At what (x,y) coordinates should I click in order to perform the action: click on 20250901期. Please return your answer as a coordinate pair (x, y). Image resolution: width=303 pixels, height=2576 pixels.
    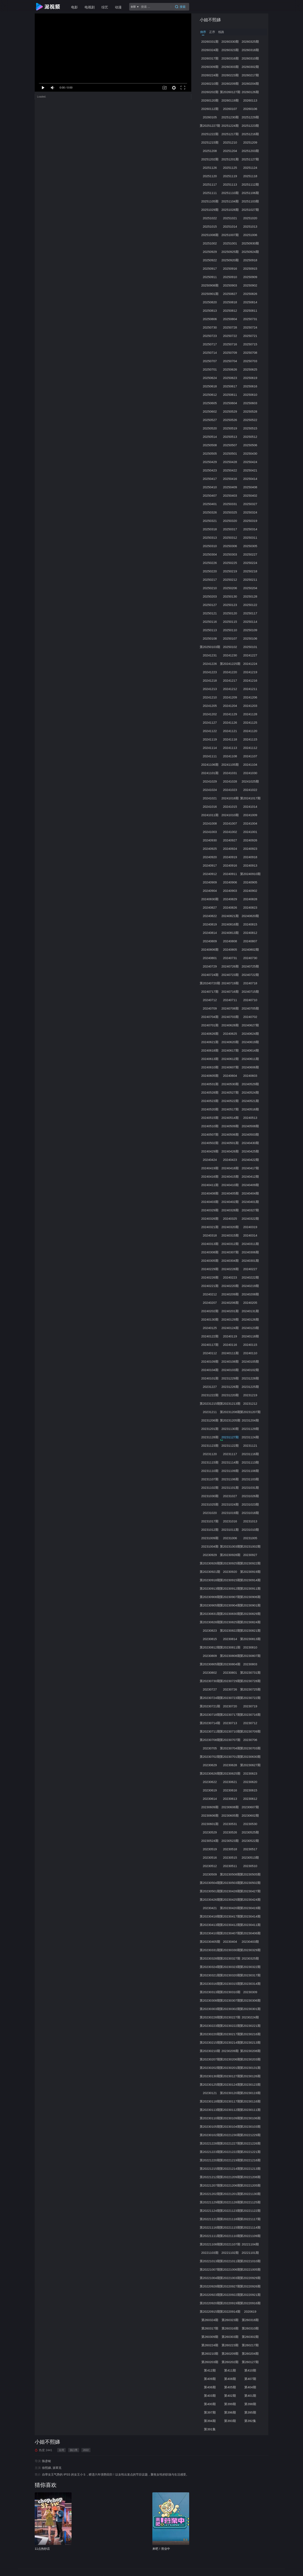
    Looking at the image, I should click on (209, 294).